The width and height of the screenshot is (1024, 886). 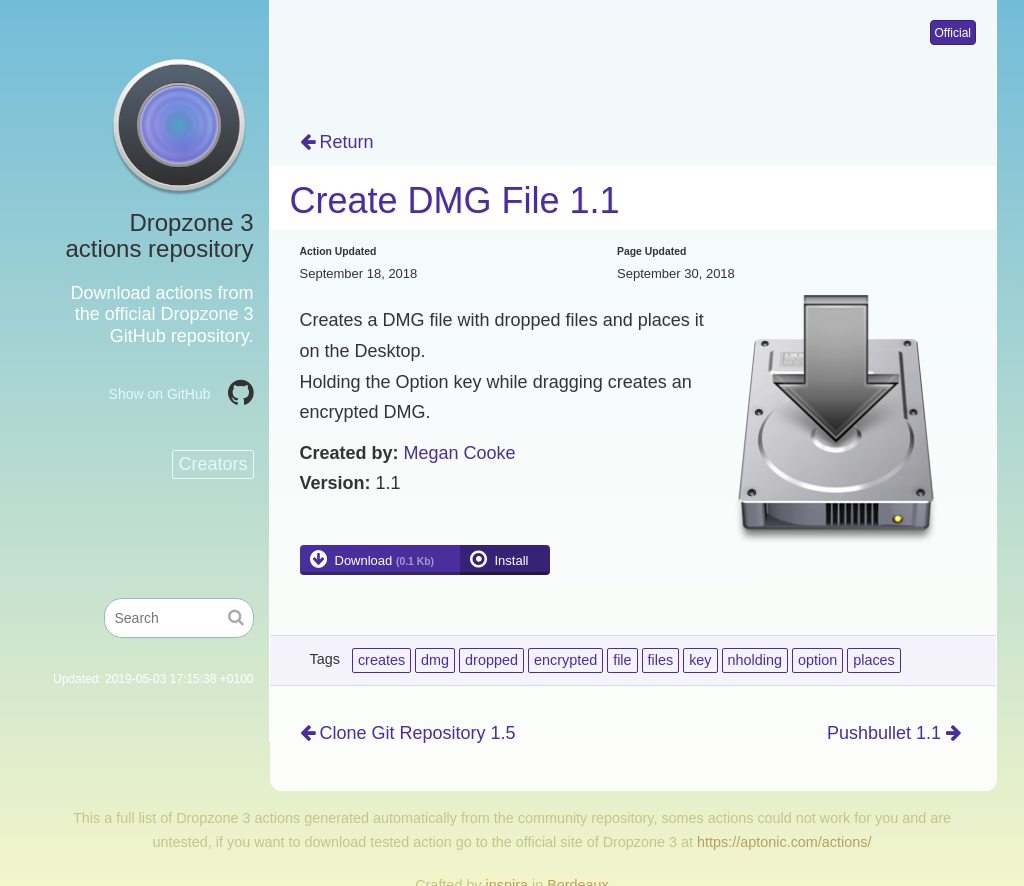 I want to click on Install, so click(x=512, y=560).